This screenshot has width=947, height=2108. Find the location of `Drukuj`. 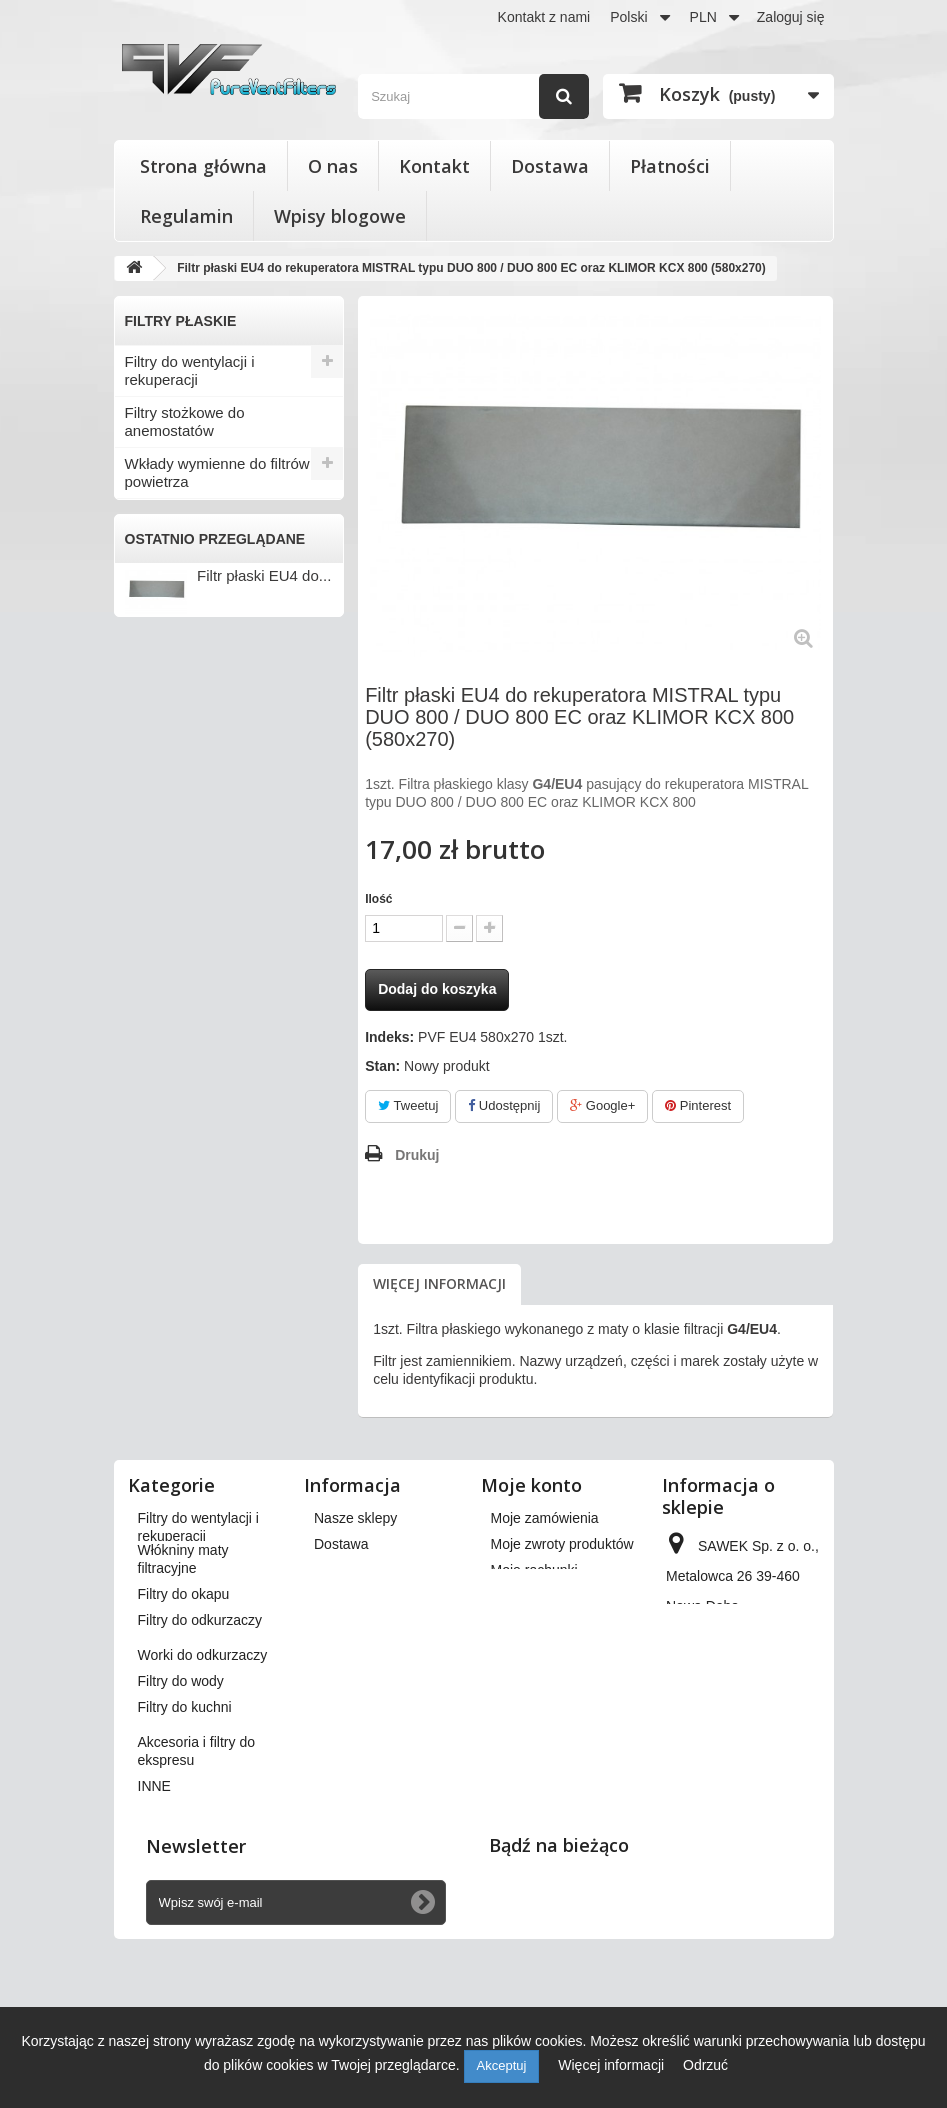

Drukuj is located at coordinates (417, 1155).